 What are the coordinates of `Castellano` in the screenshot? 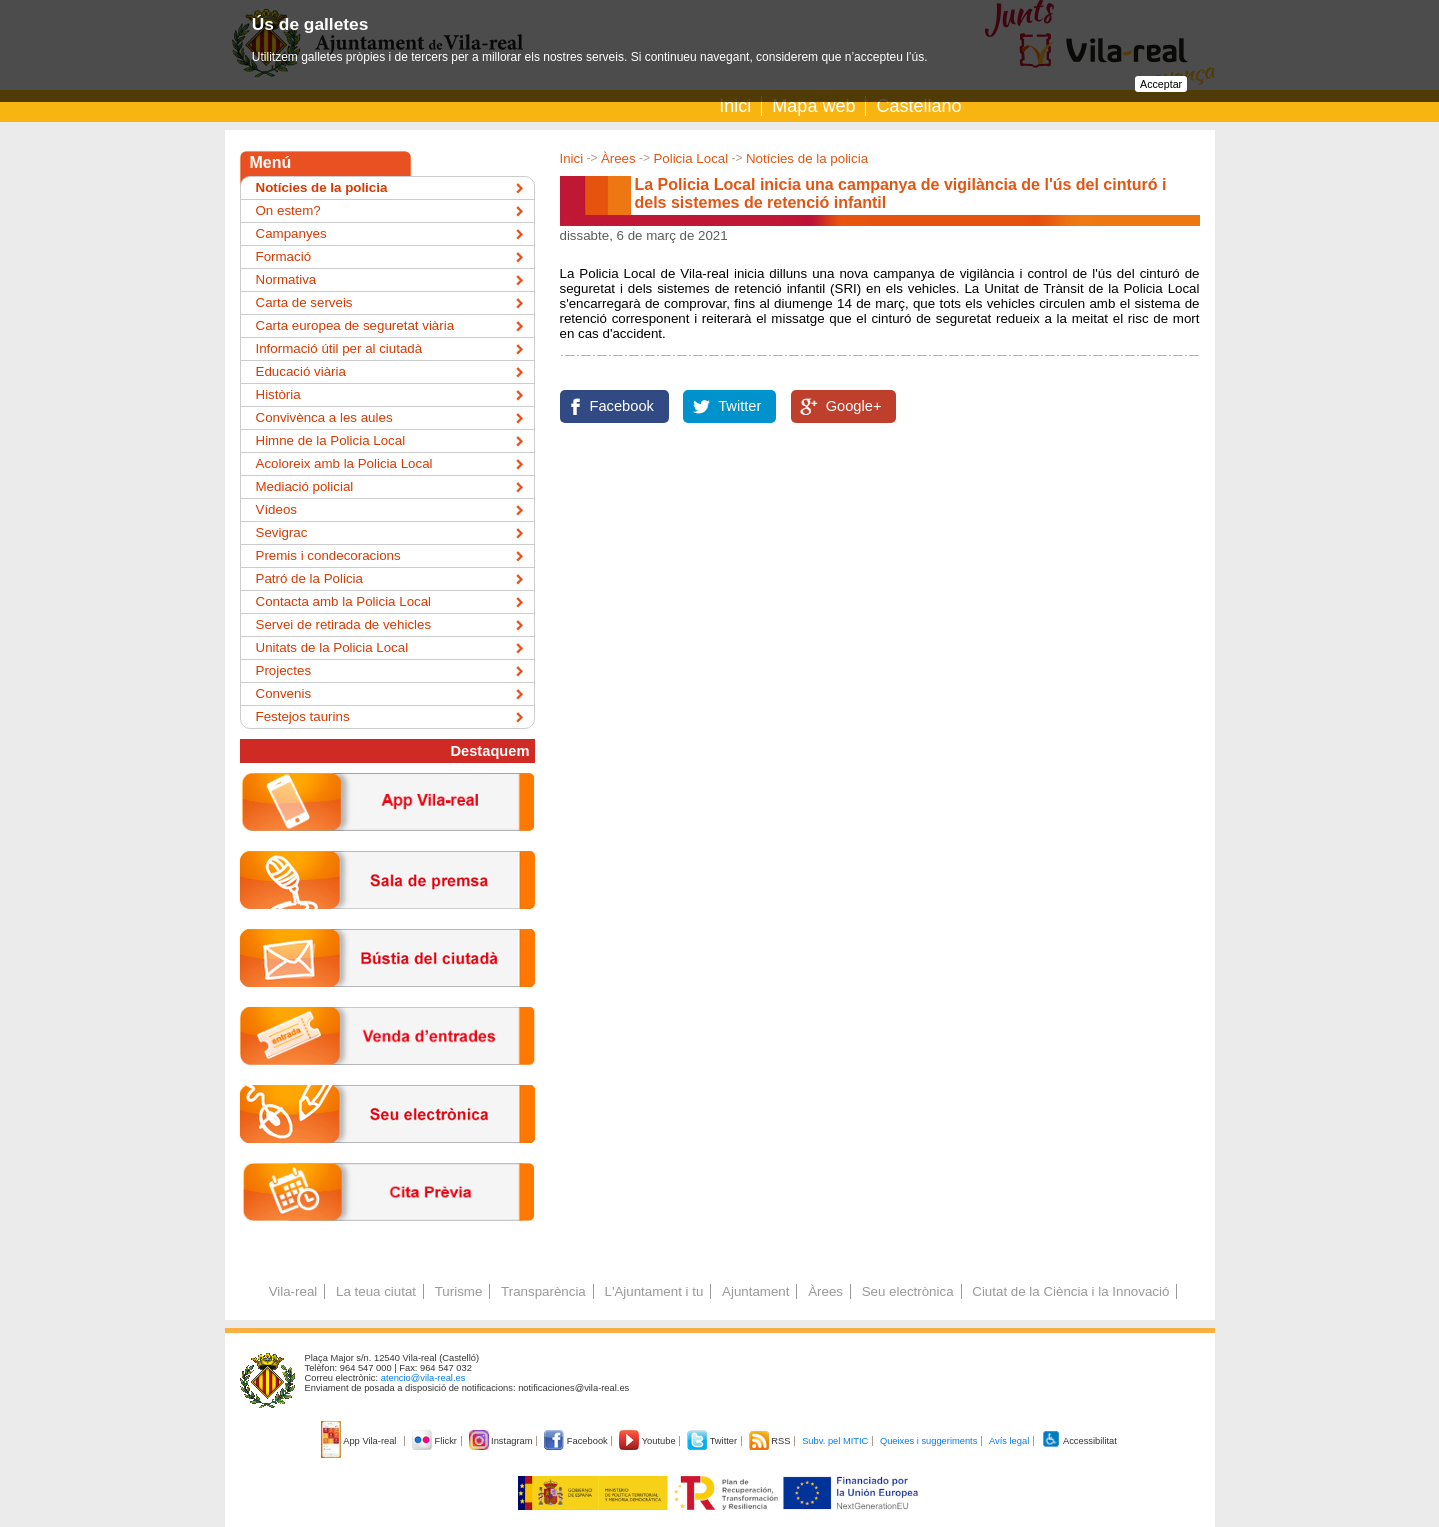 It's located at (918, 106).